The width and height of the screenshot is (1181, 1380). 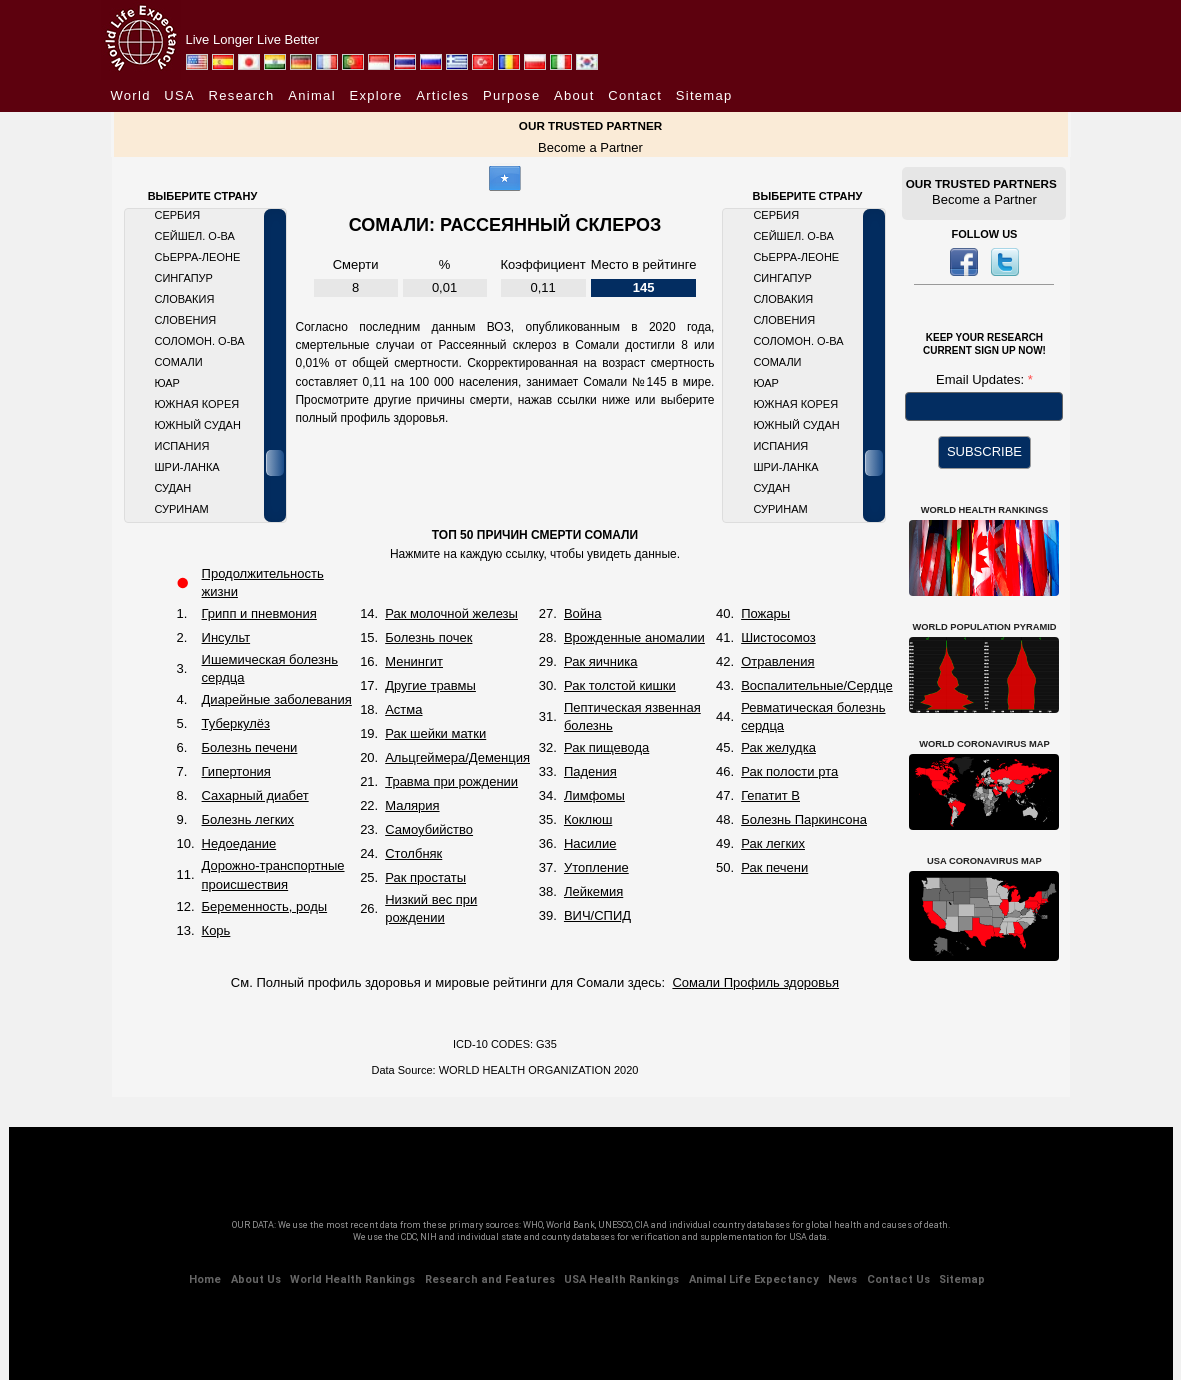 I want to click on Рак полости рта, so click(x=789, y=771).